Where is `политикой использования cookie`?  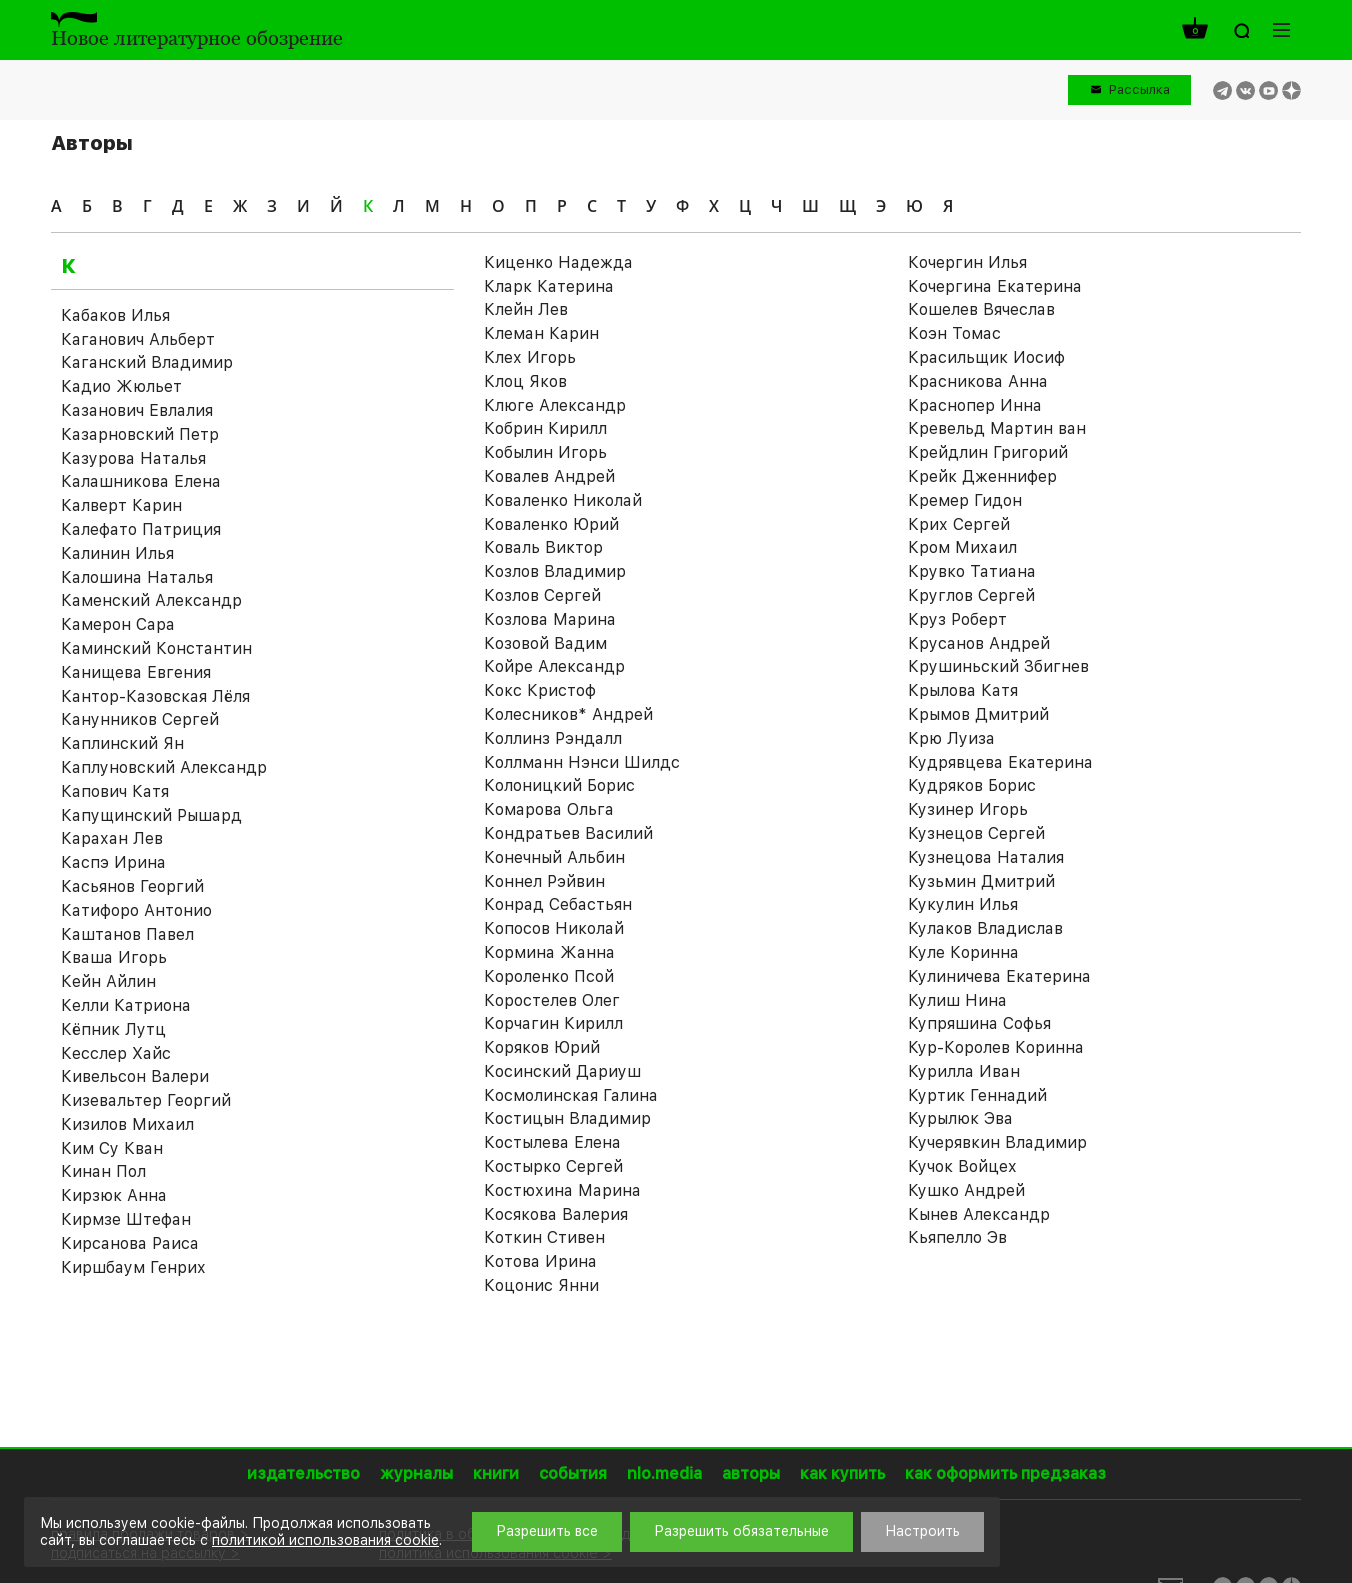 политикой использования cookie is located at coordinates (325, 1540).